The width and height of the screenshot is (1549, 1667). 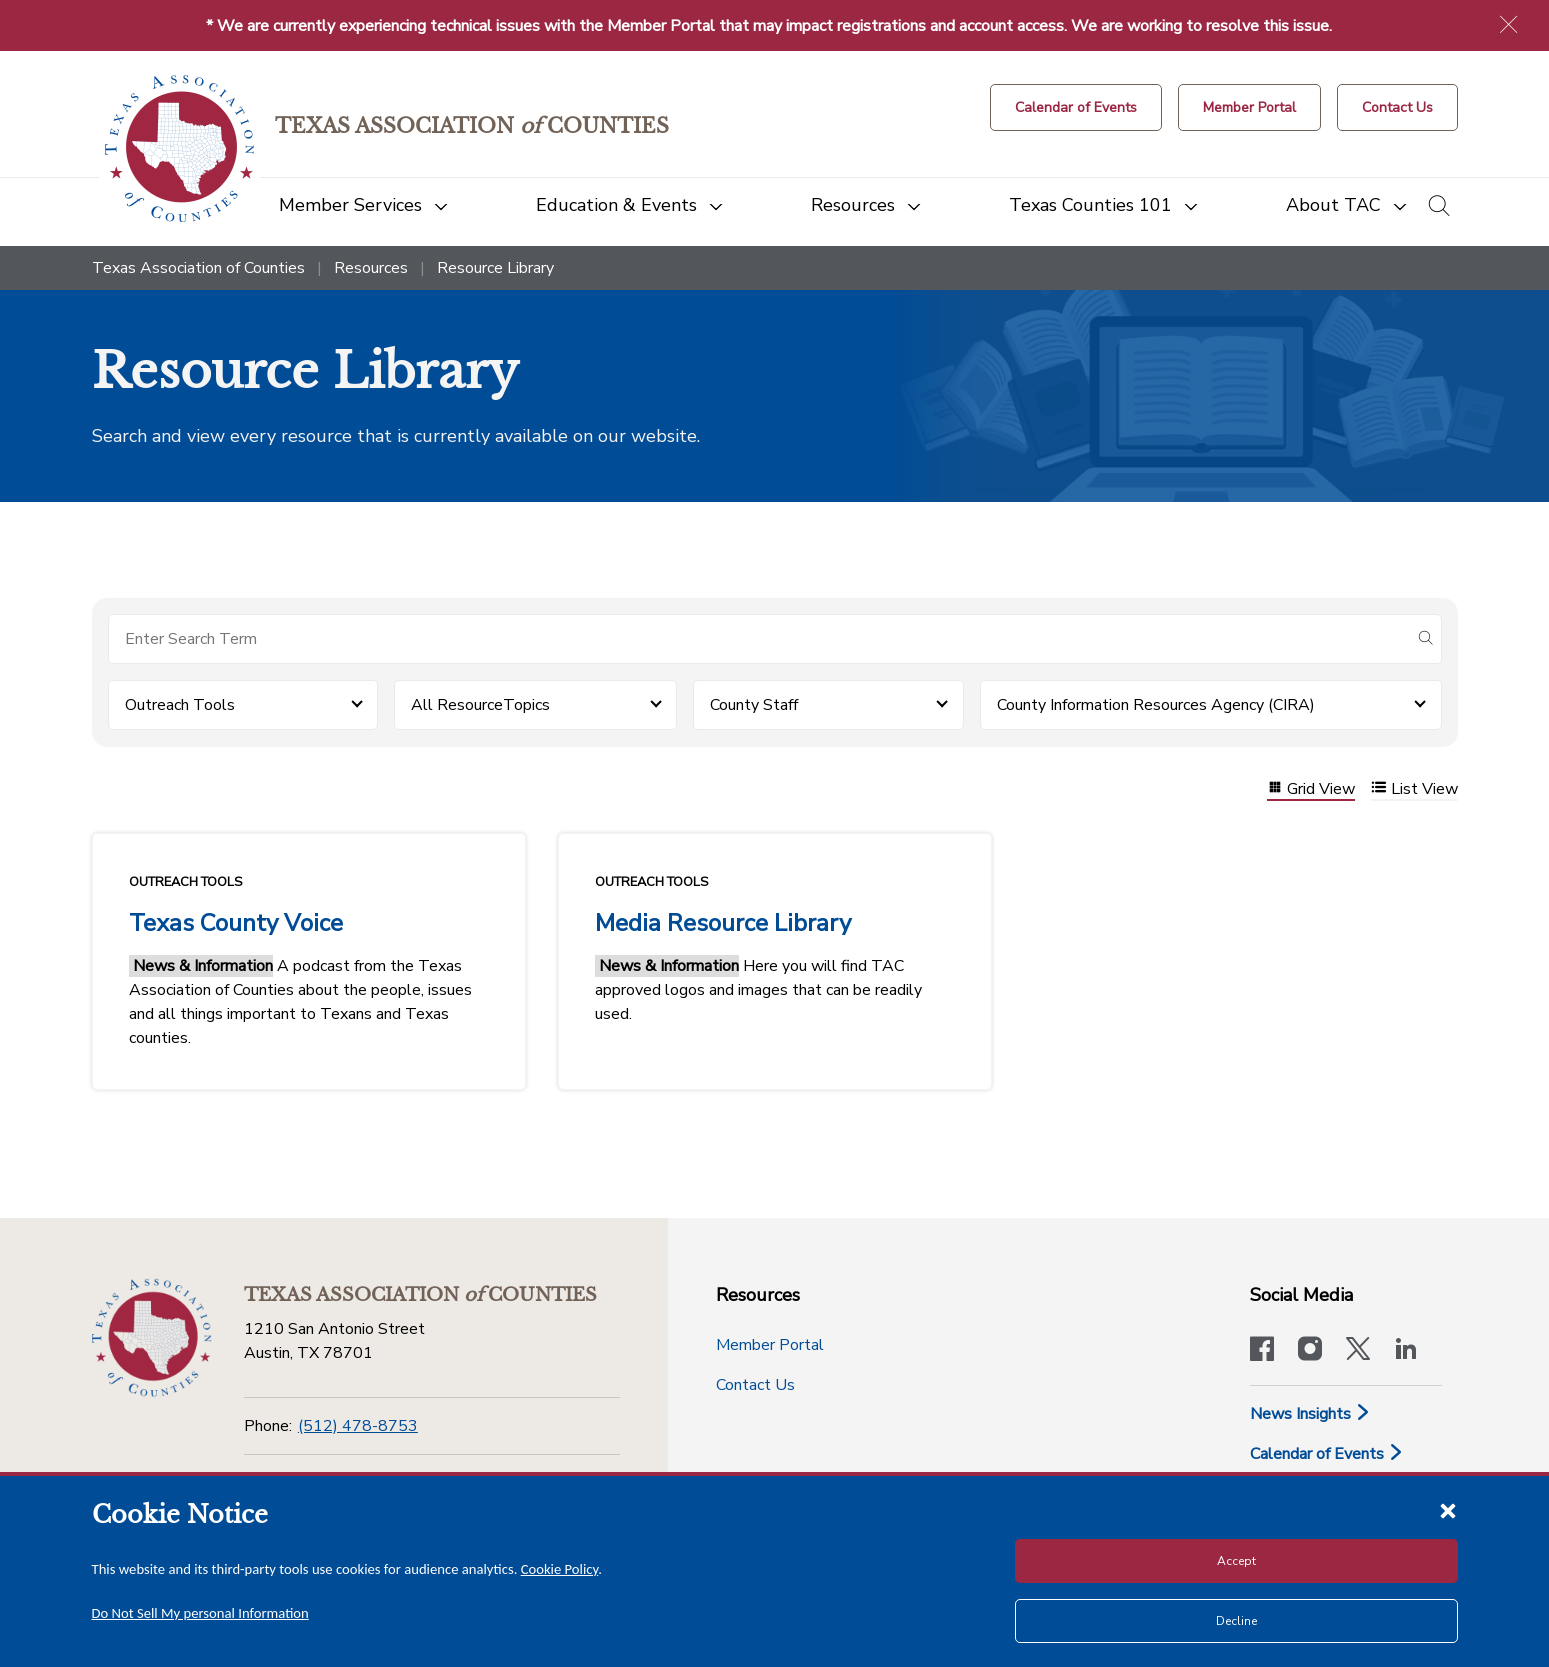 What do you see at coordinates (1236, 1621) in the screenshot?
I see `Decline` at bounding box center [1236, 1621].